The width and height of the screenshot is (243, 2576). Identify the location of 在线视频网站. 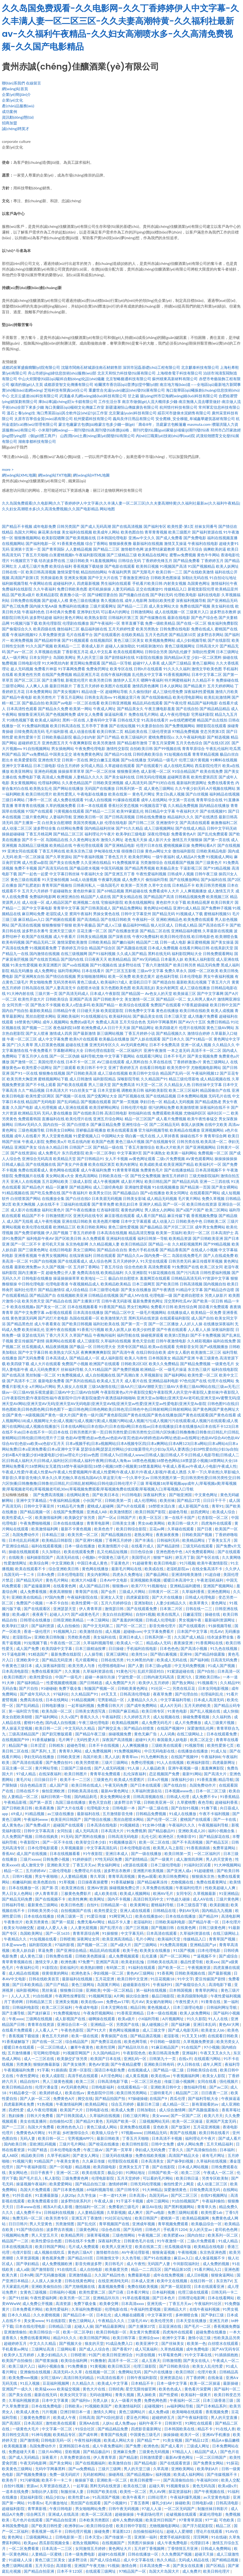
(13, 543).